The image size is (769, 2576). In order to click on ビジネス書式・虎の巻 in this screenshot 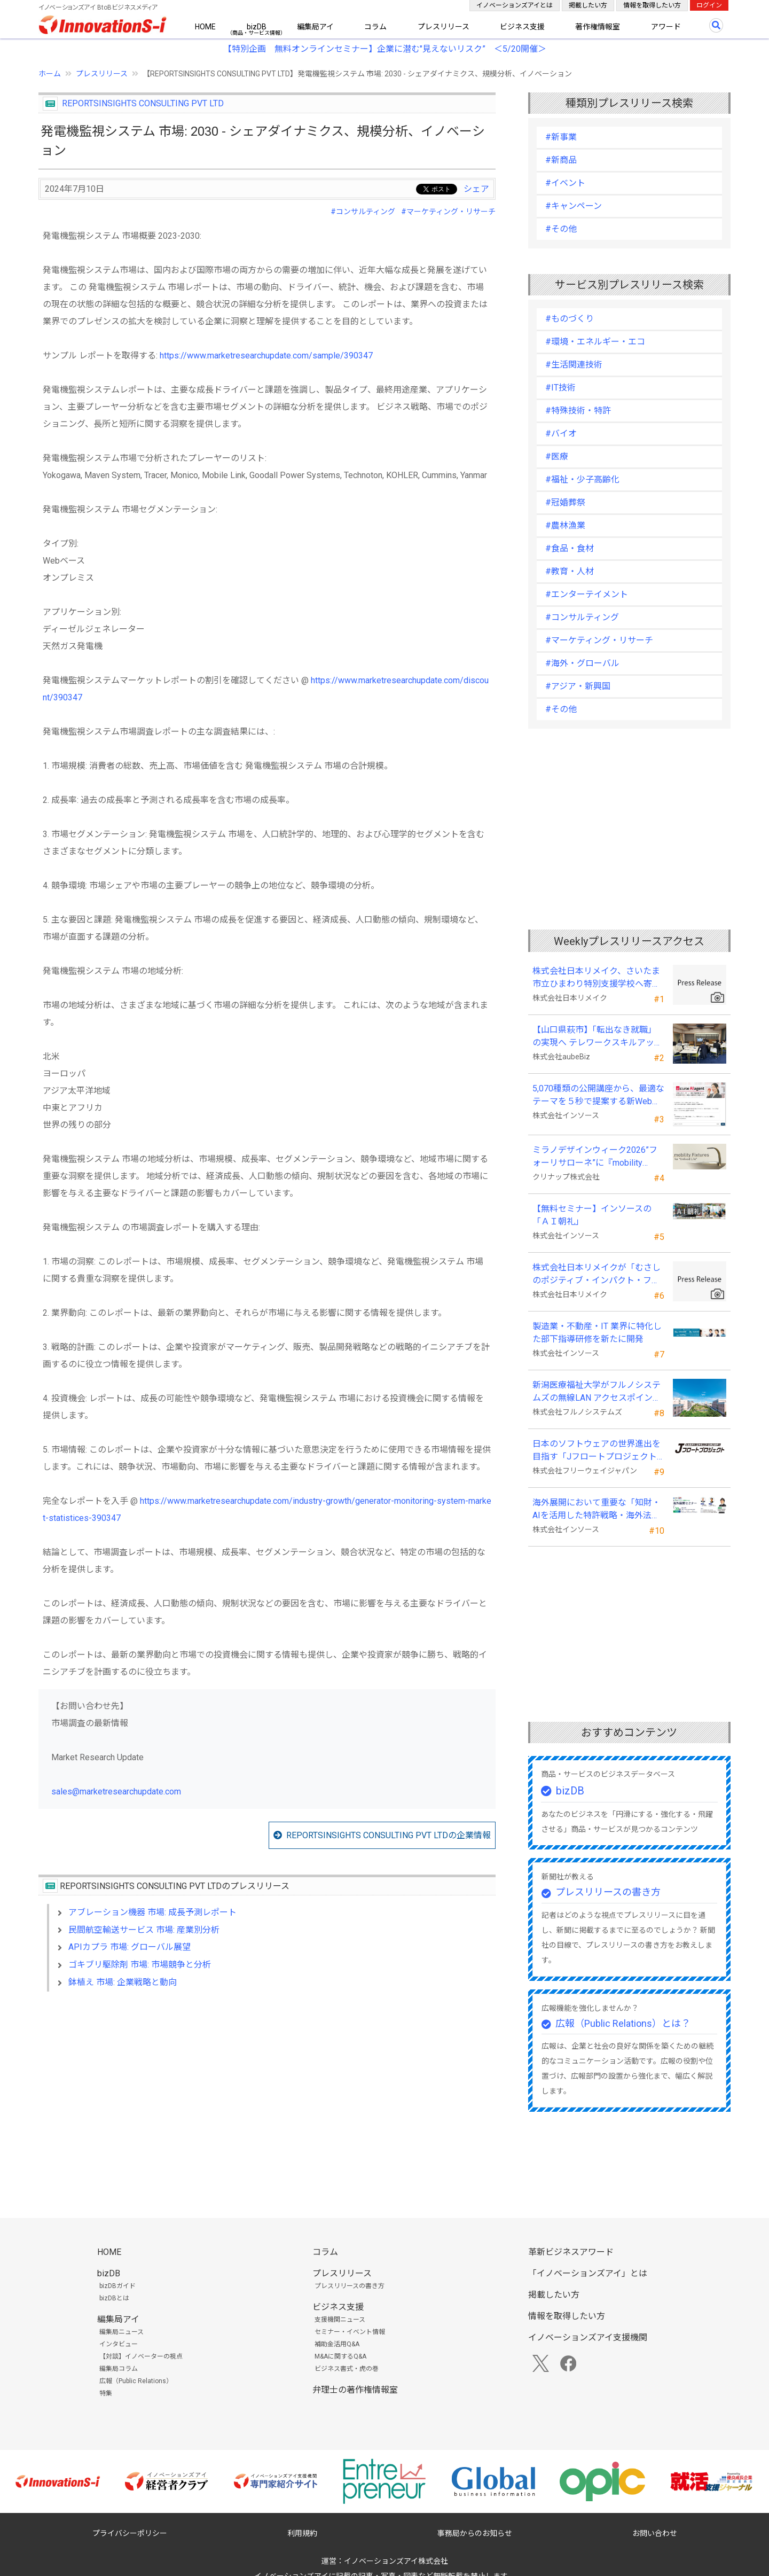, I will do `click(347, 2368)`.